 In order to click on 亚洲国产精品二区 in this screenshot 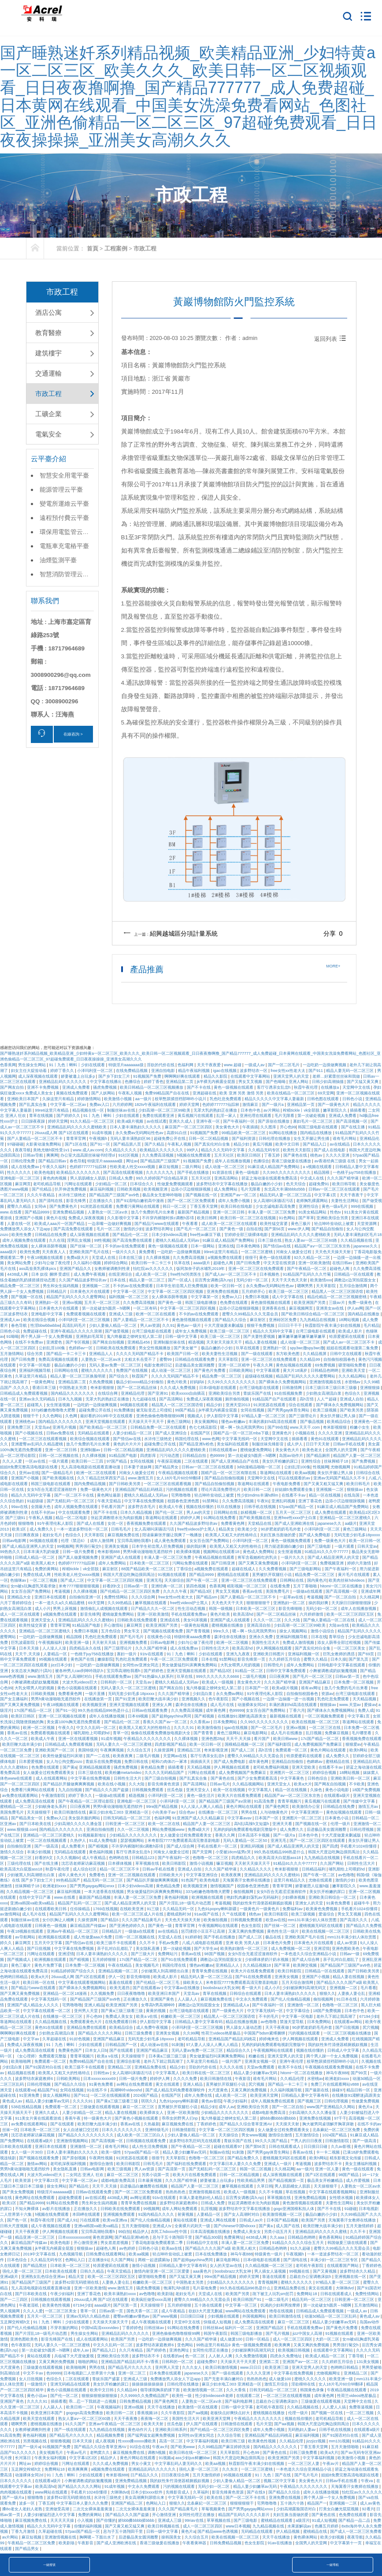, I will do `click(127, 2503)`.